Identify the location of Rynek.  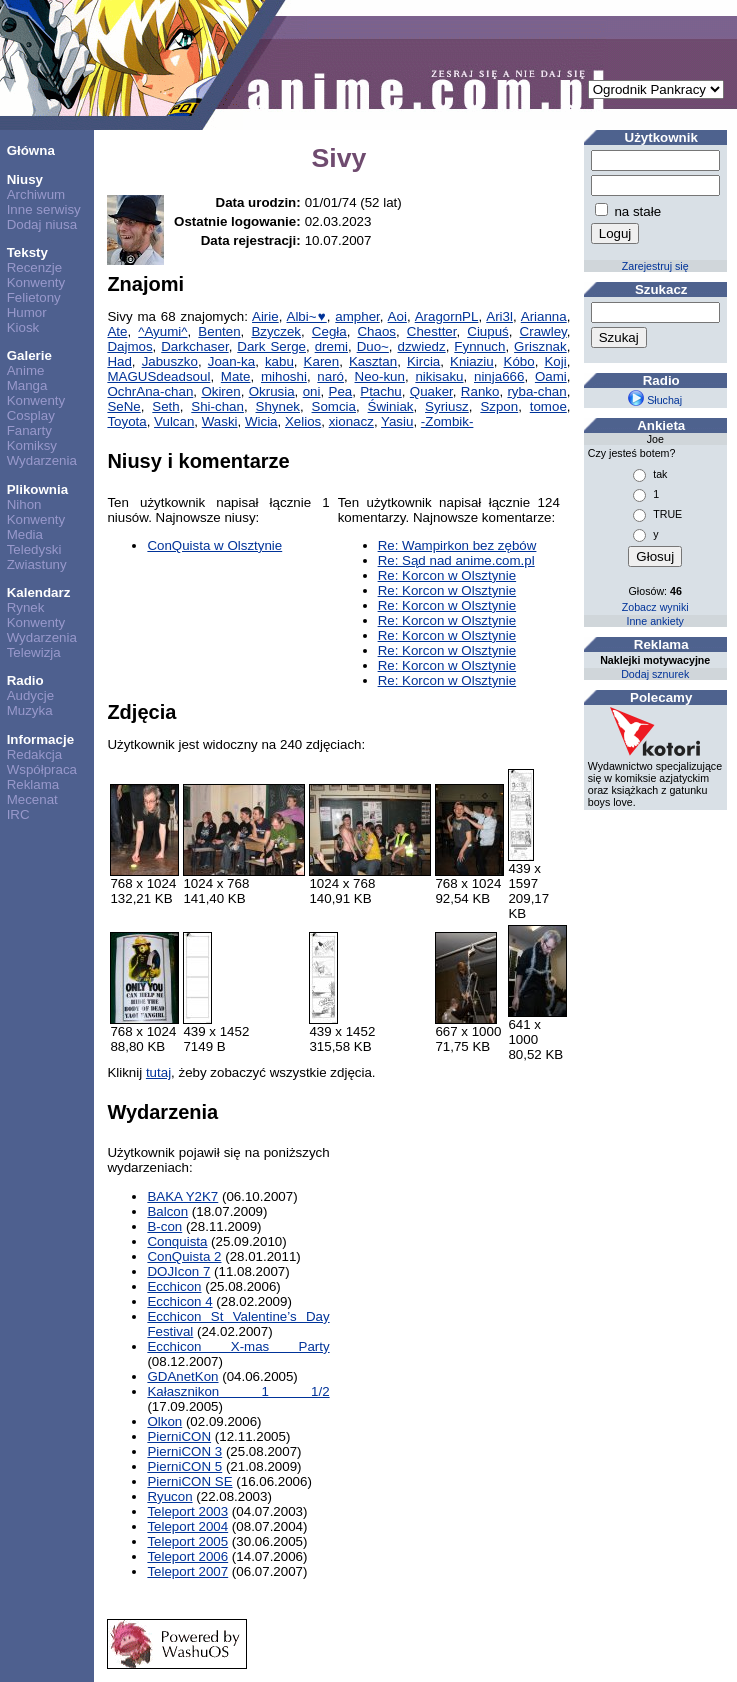
(26, 607).